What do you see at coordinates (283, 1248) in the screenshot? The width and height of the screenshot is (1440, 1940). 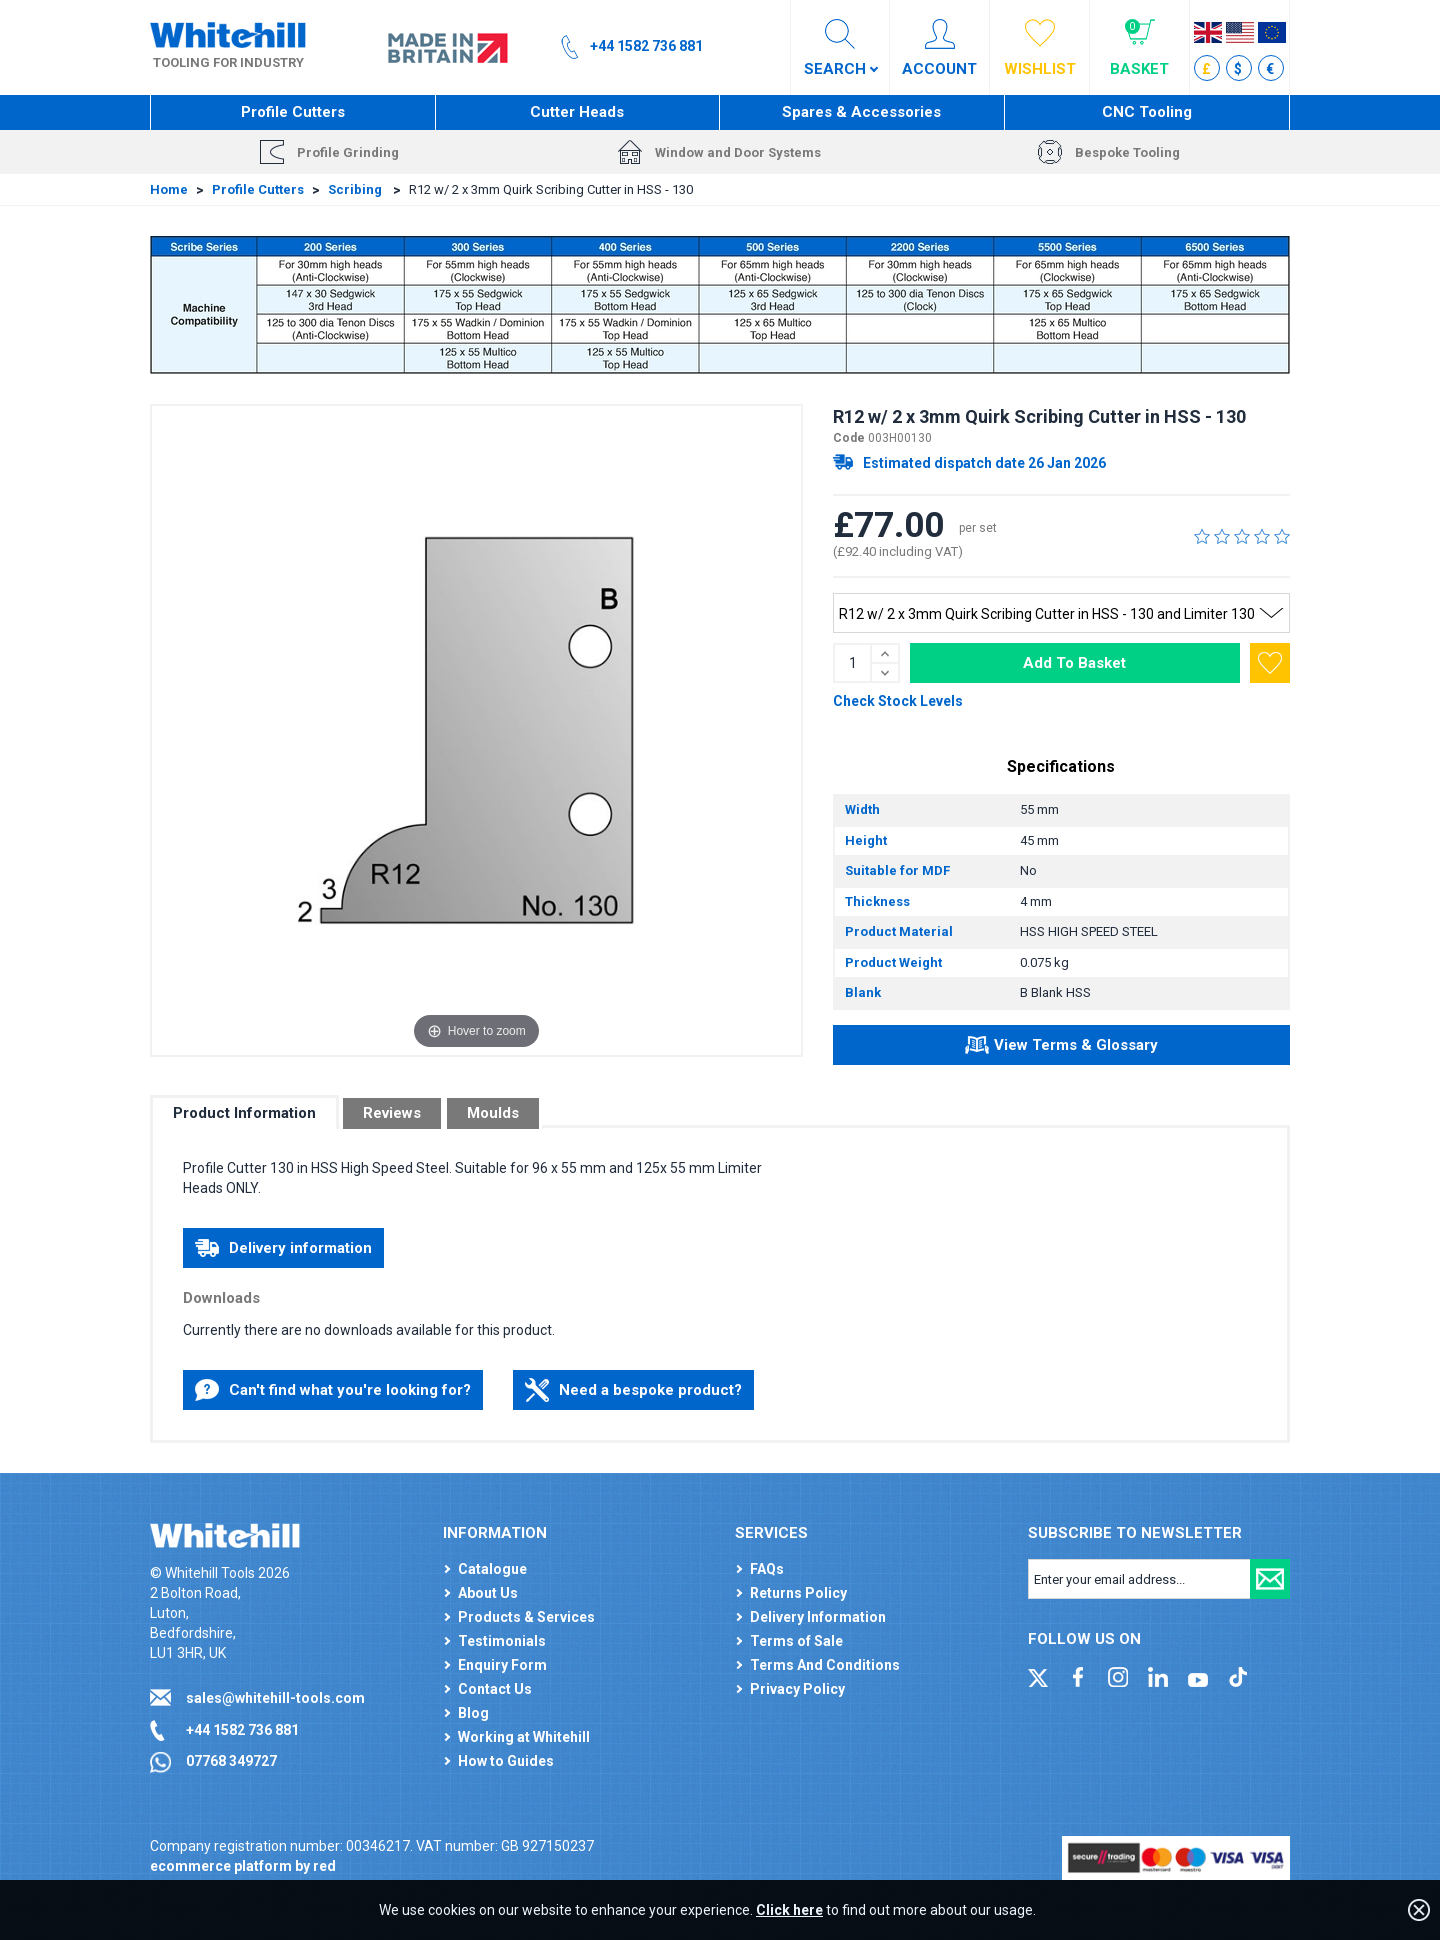 I see `Delivery information` at bounding box center [283, 1248].